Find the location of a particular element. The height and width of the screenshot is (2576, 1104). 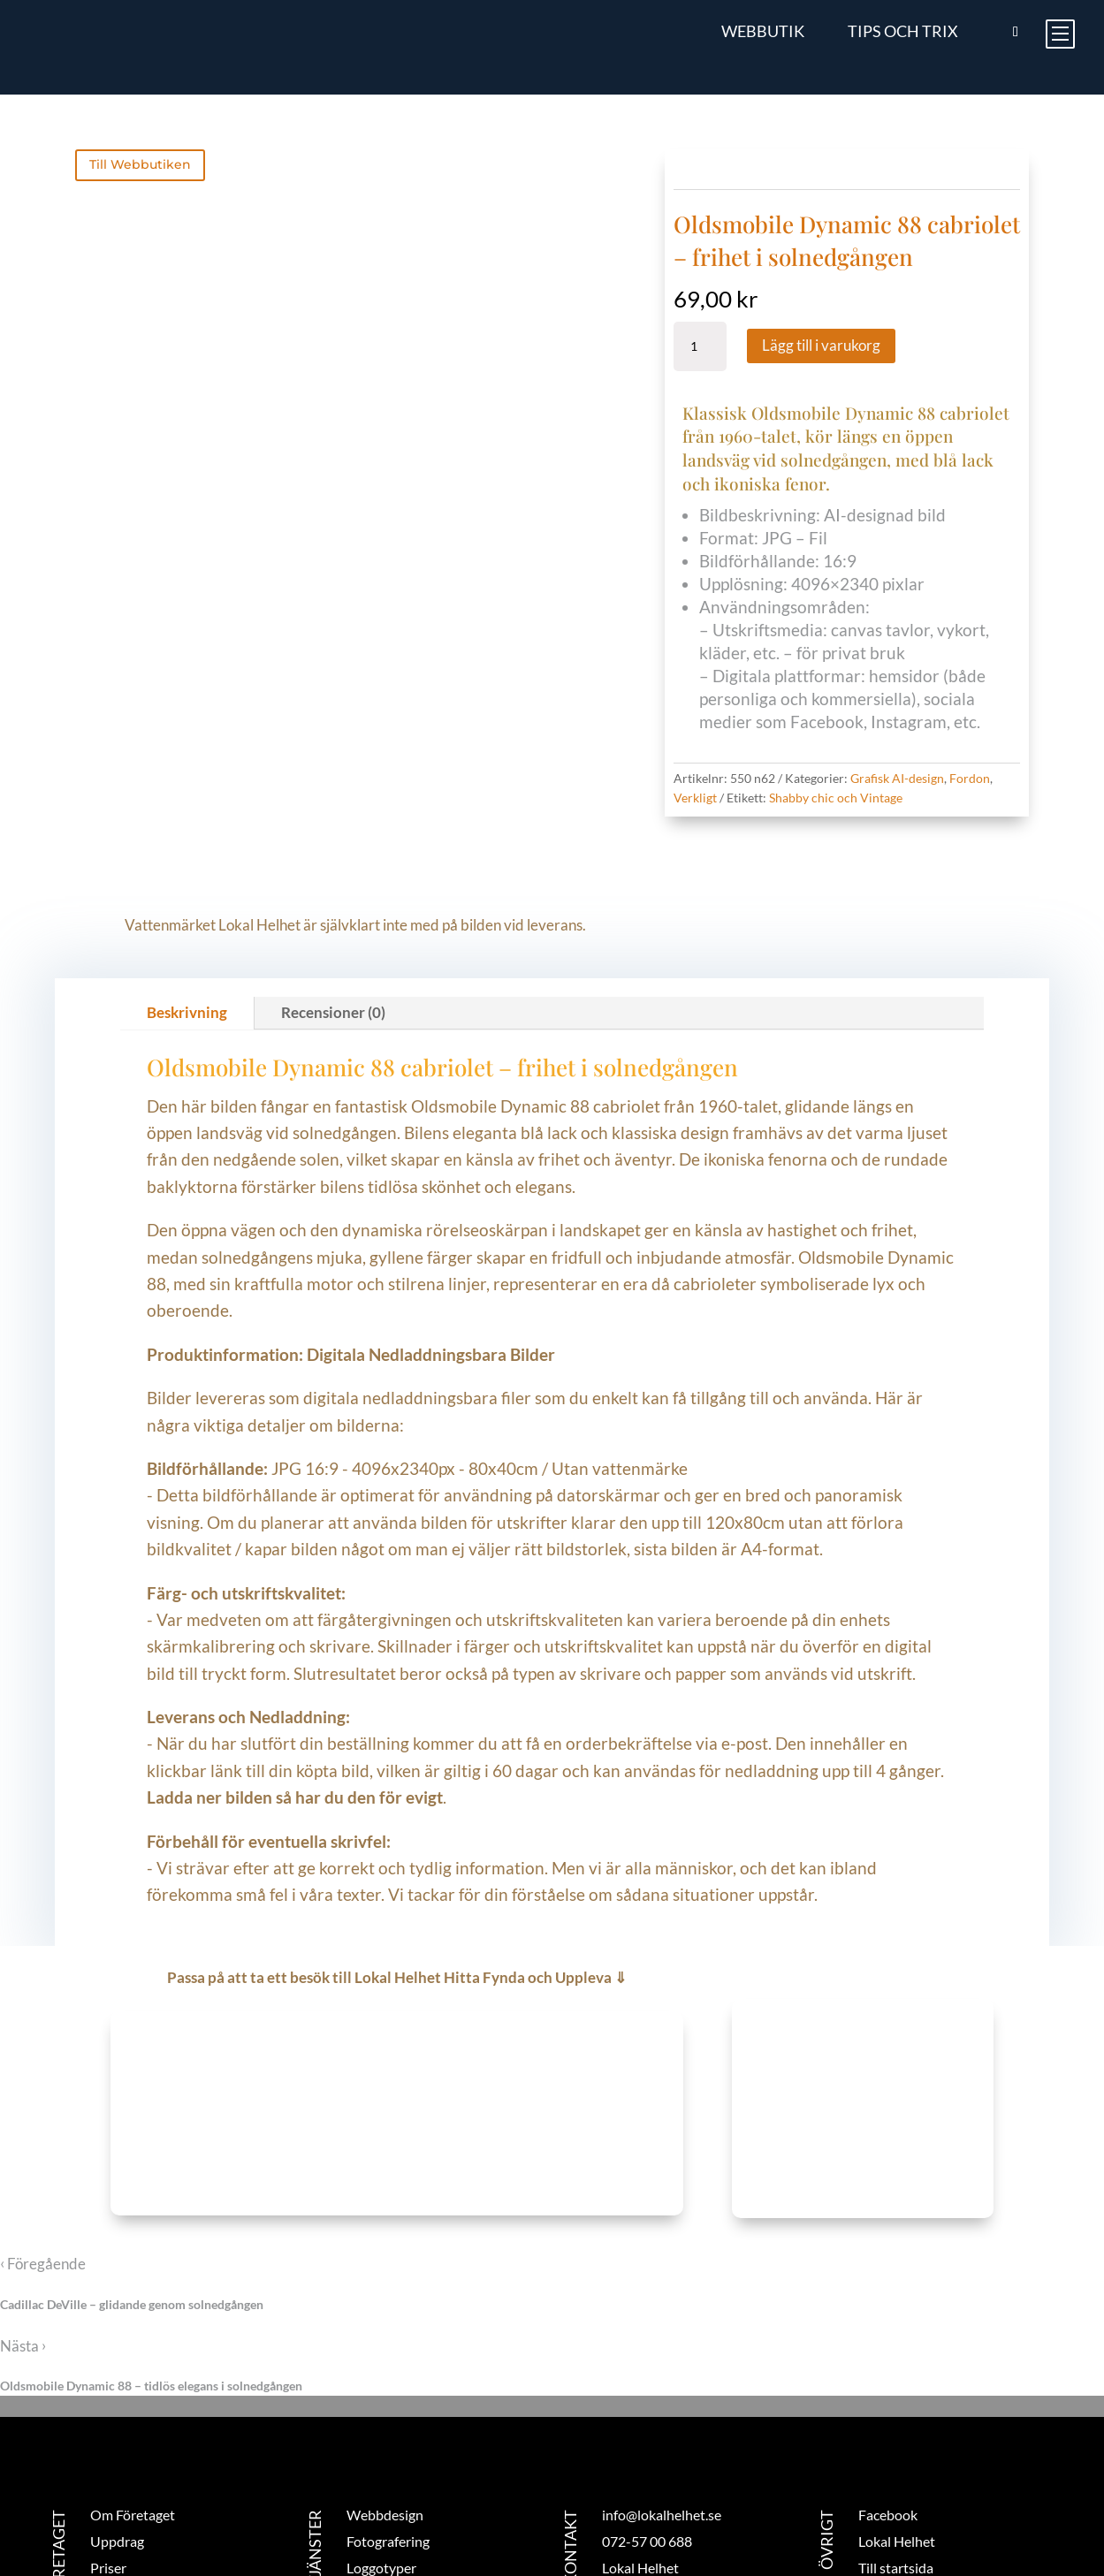

Trycksaker is located at coordinates (379, 2475).